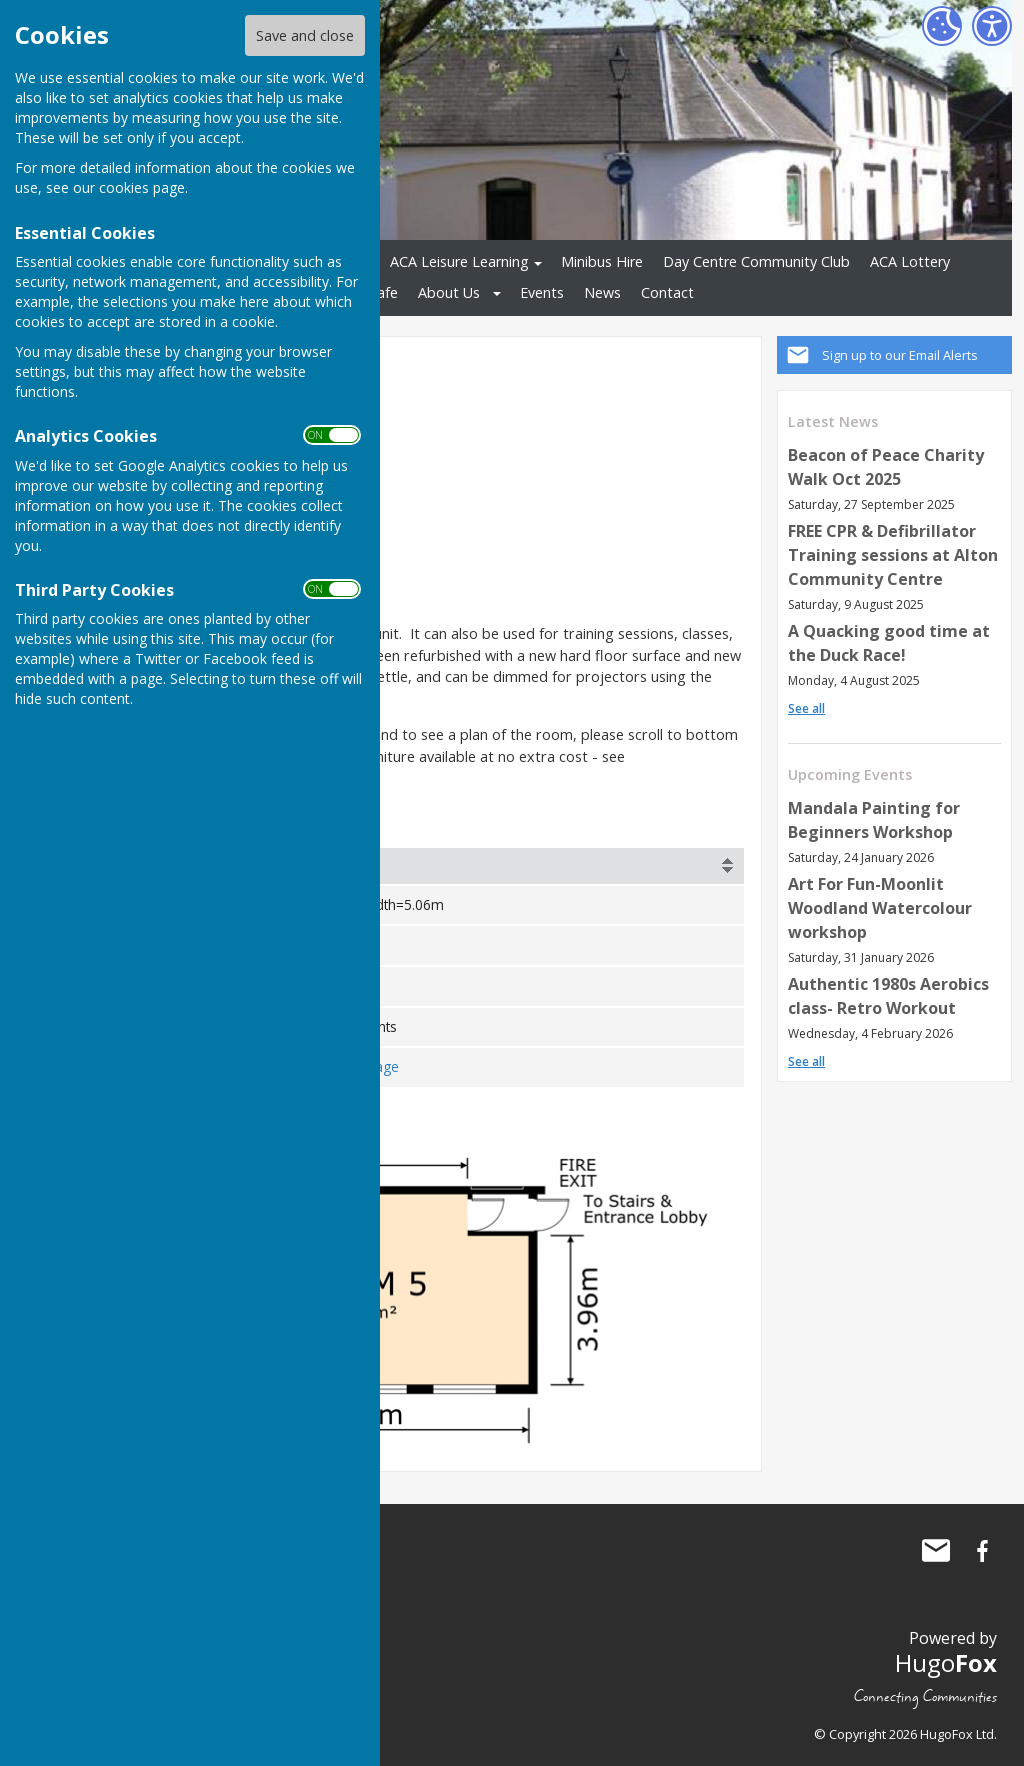  I want to click on [columnheader], so click(495, 866).